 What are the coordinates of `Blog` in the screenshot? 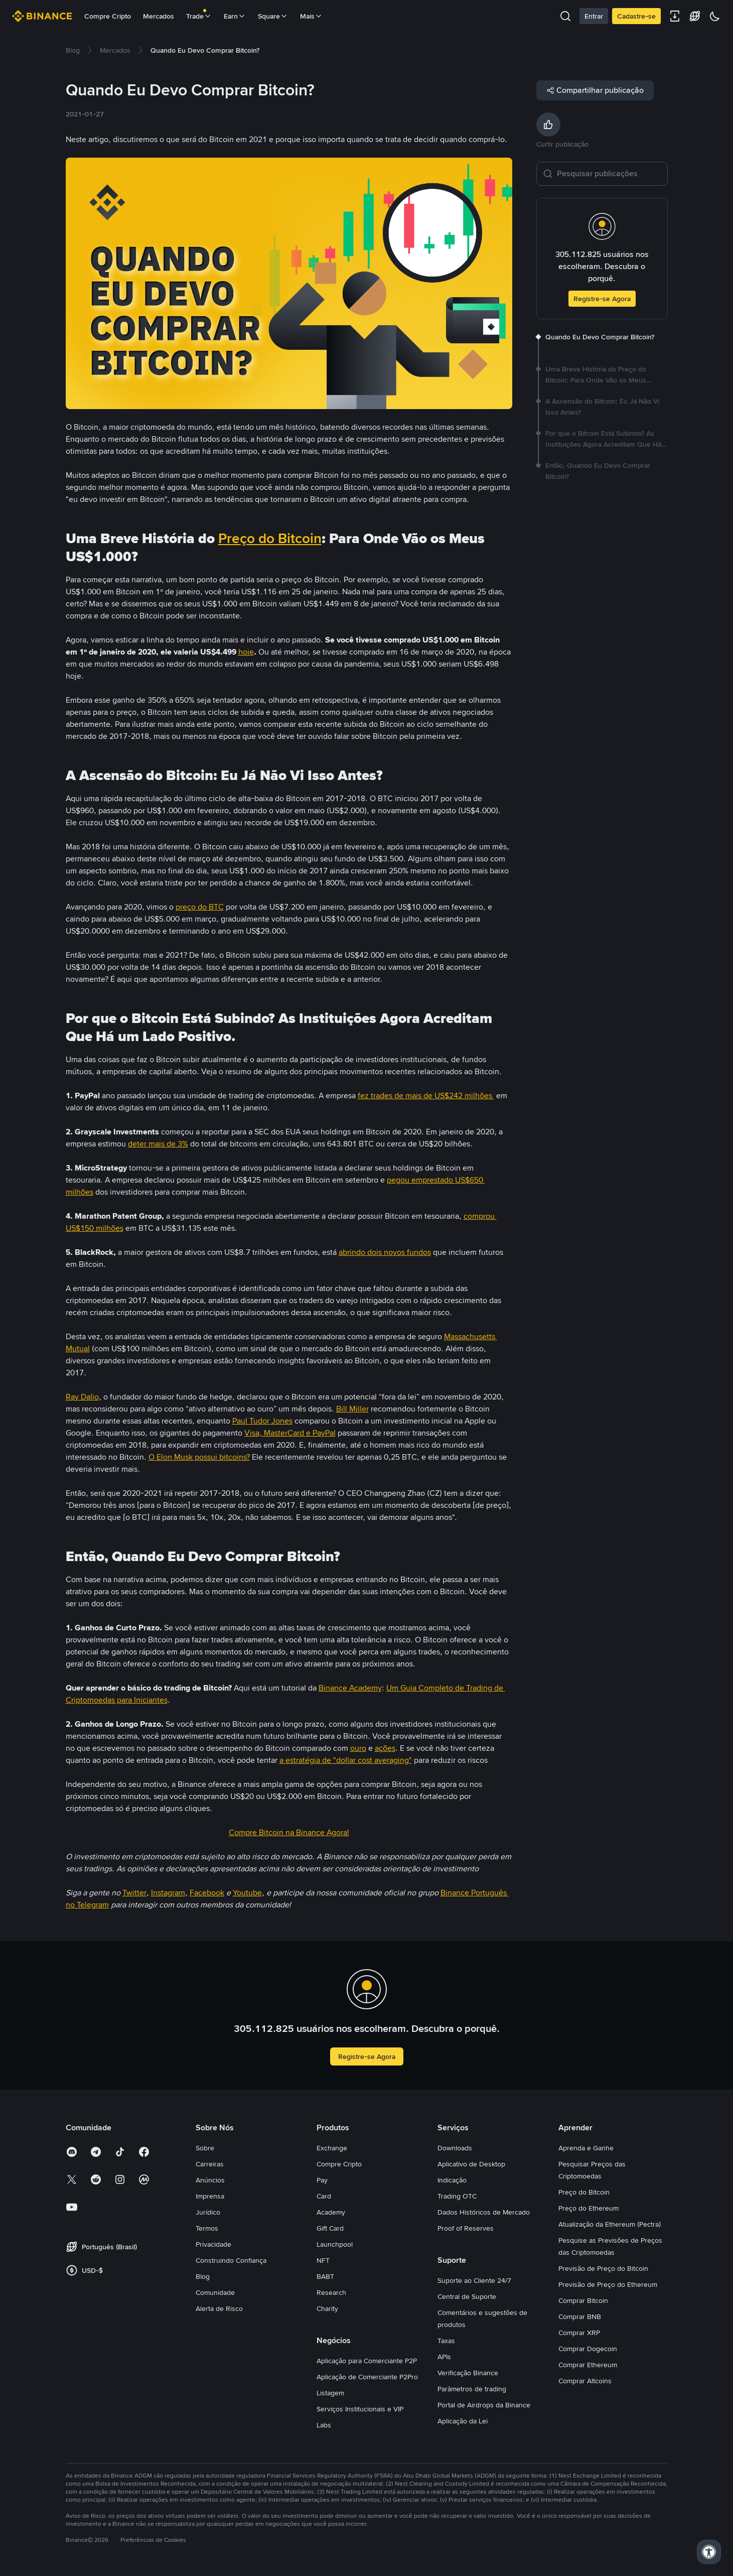 It's located at (203, 2276).